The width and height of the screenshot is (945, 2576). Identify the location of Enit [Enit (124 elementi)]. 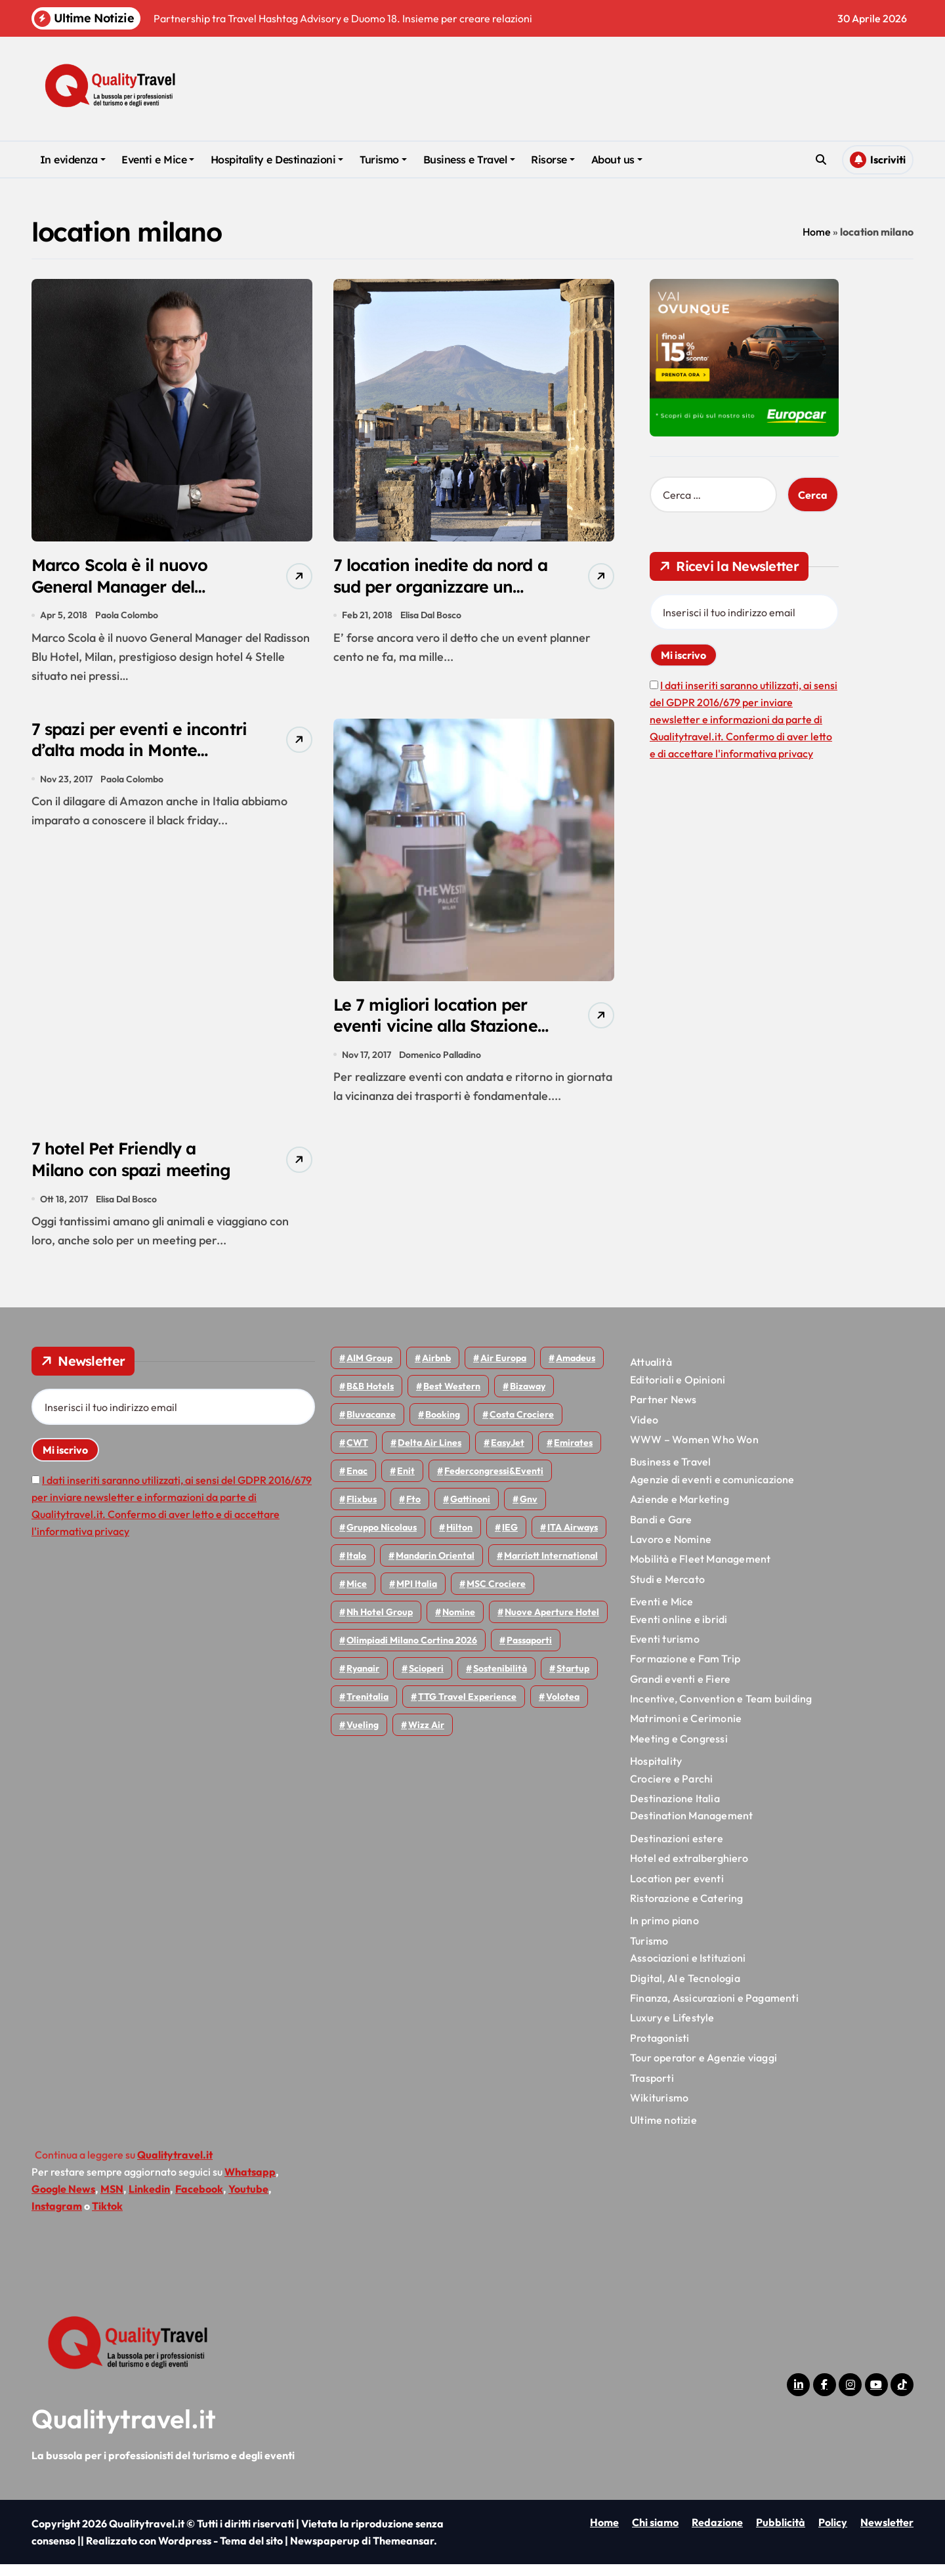
(406, 1483).